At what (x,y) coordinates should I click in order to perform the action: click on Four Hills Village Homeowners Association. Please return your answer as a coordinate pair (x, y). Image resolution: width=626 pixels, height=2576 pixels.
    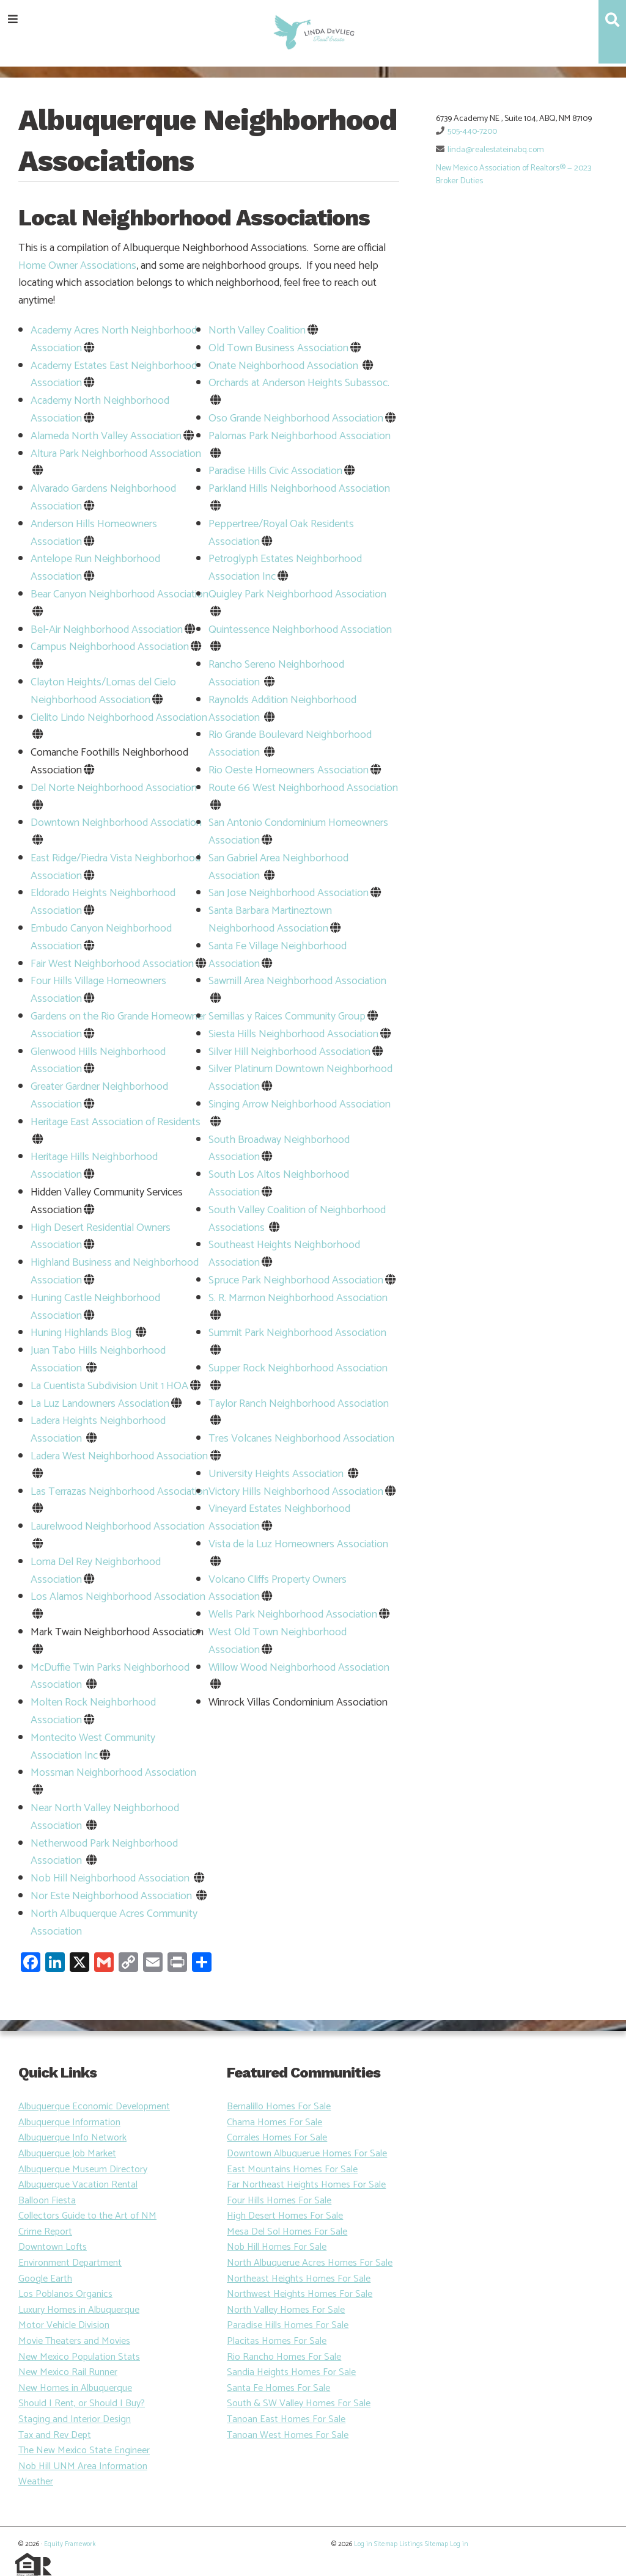
    Looking at the image, I should click on (98, 990).